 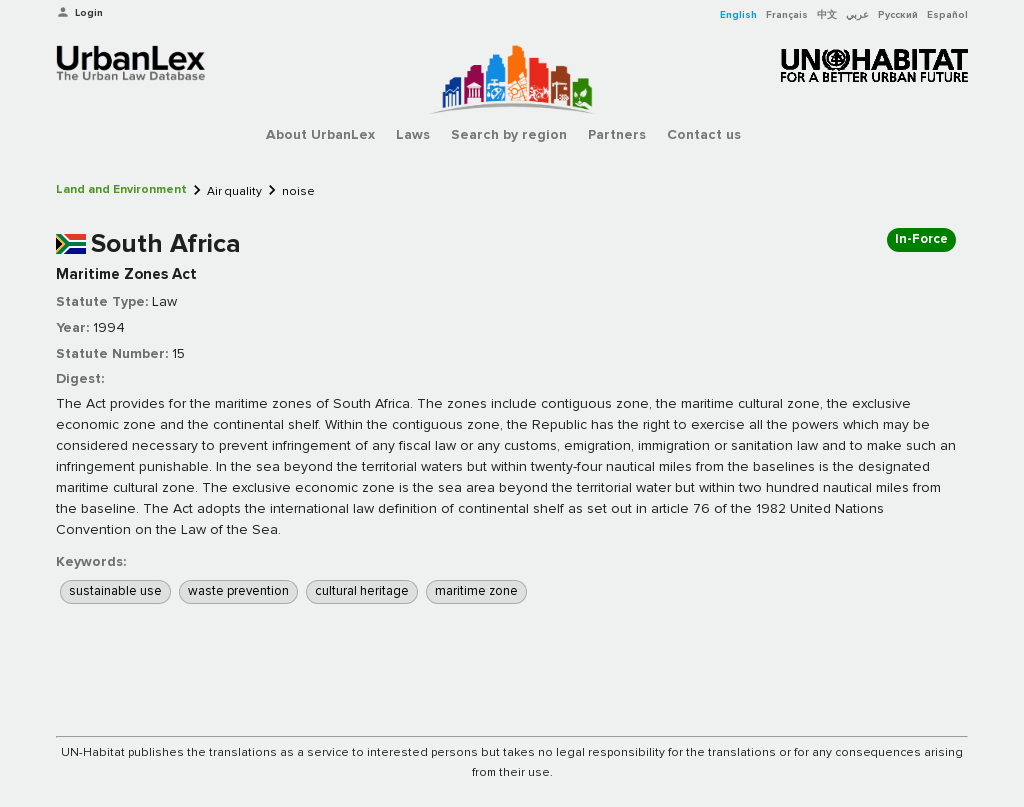 What do you see at coordinates (947, 15) in the screenshot?
I see `Español` at bounding box center [947, 15].